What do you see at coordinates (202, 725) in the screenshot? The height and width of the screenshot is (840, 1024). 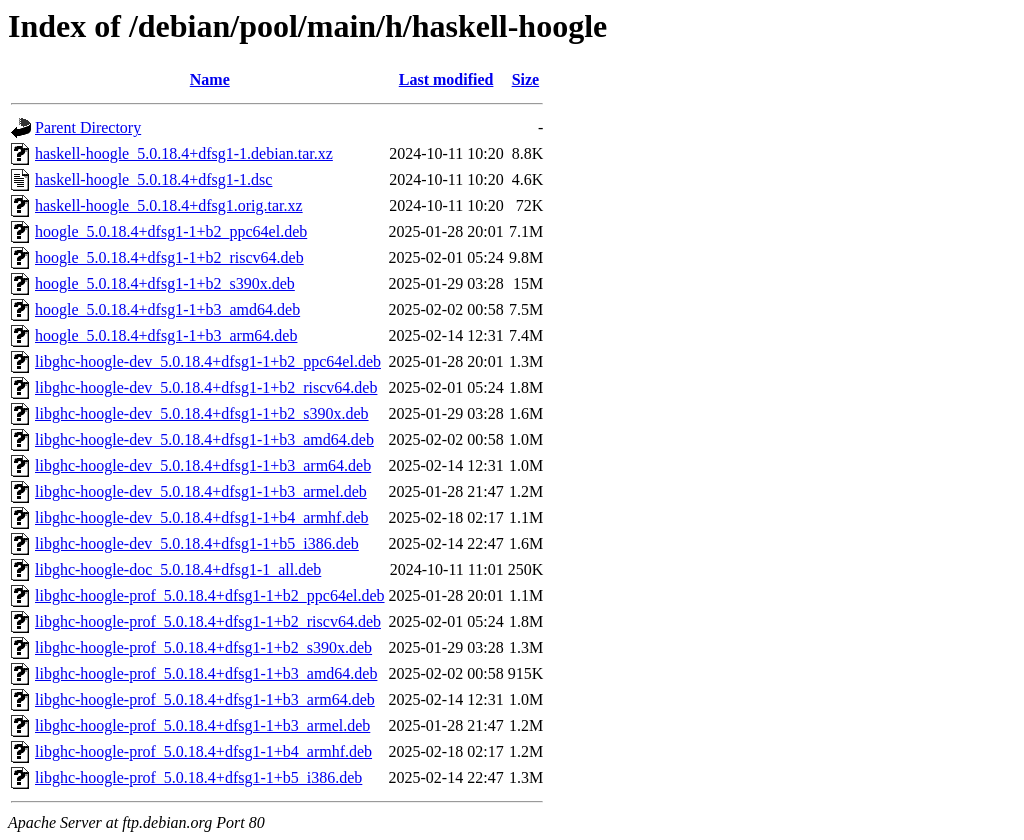 I see `libghc-hoogle-prof_5.0.18.4+dfsg1-1+b3_armel.deb` at bounding box center [202, 725].